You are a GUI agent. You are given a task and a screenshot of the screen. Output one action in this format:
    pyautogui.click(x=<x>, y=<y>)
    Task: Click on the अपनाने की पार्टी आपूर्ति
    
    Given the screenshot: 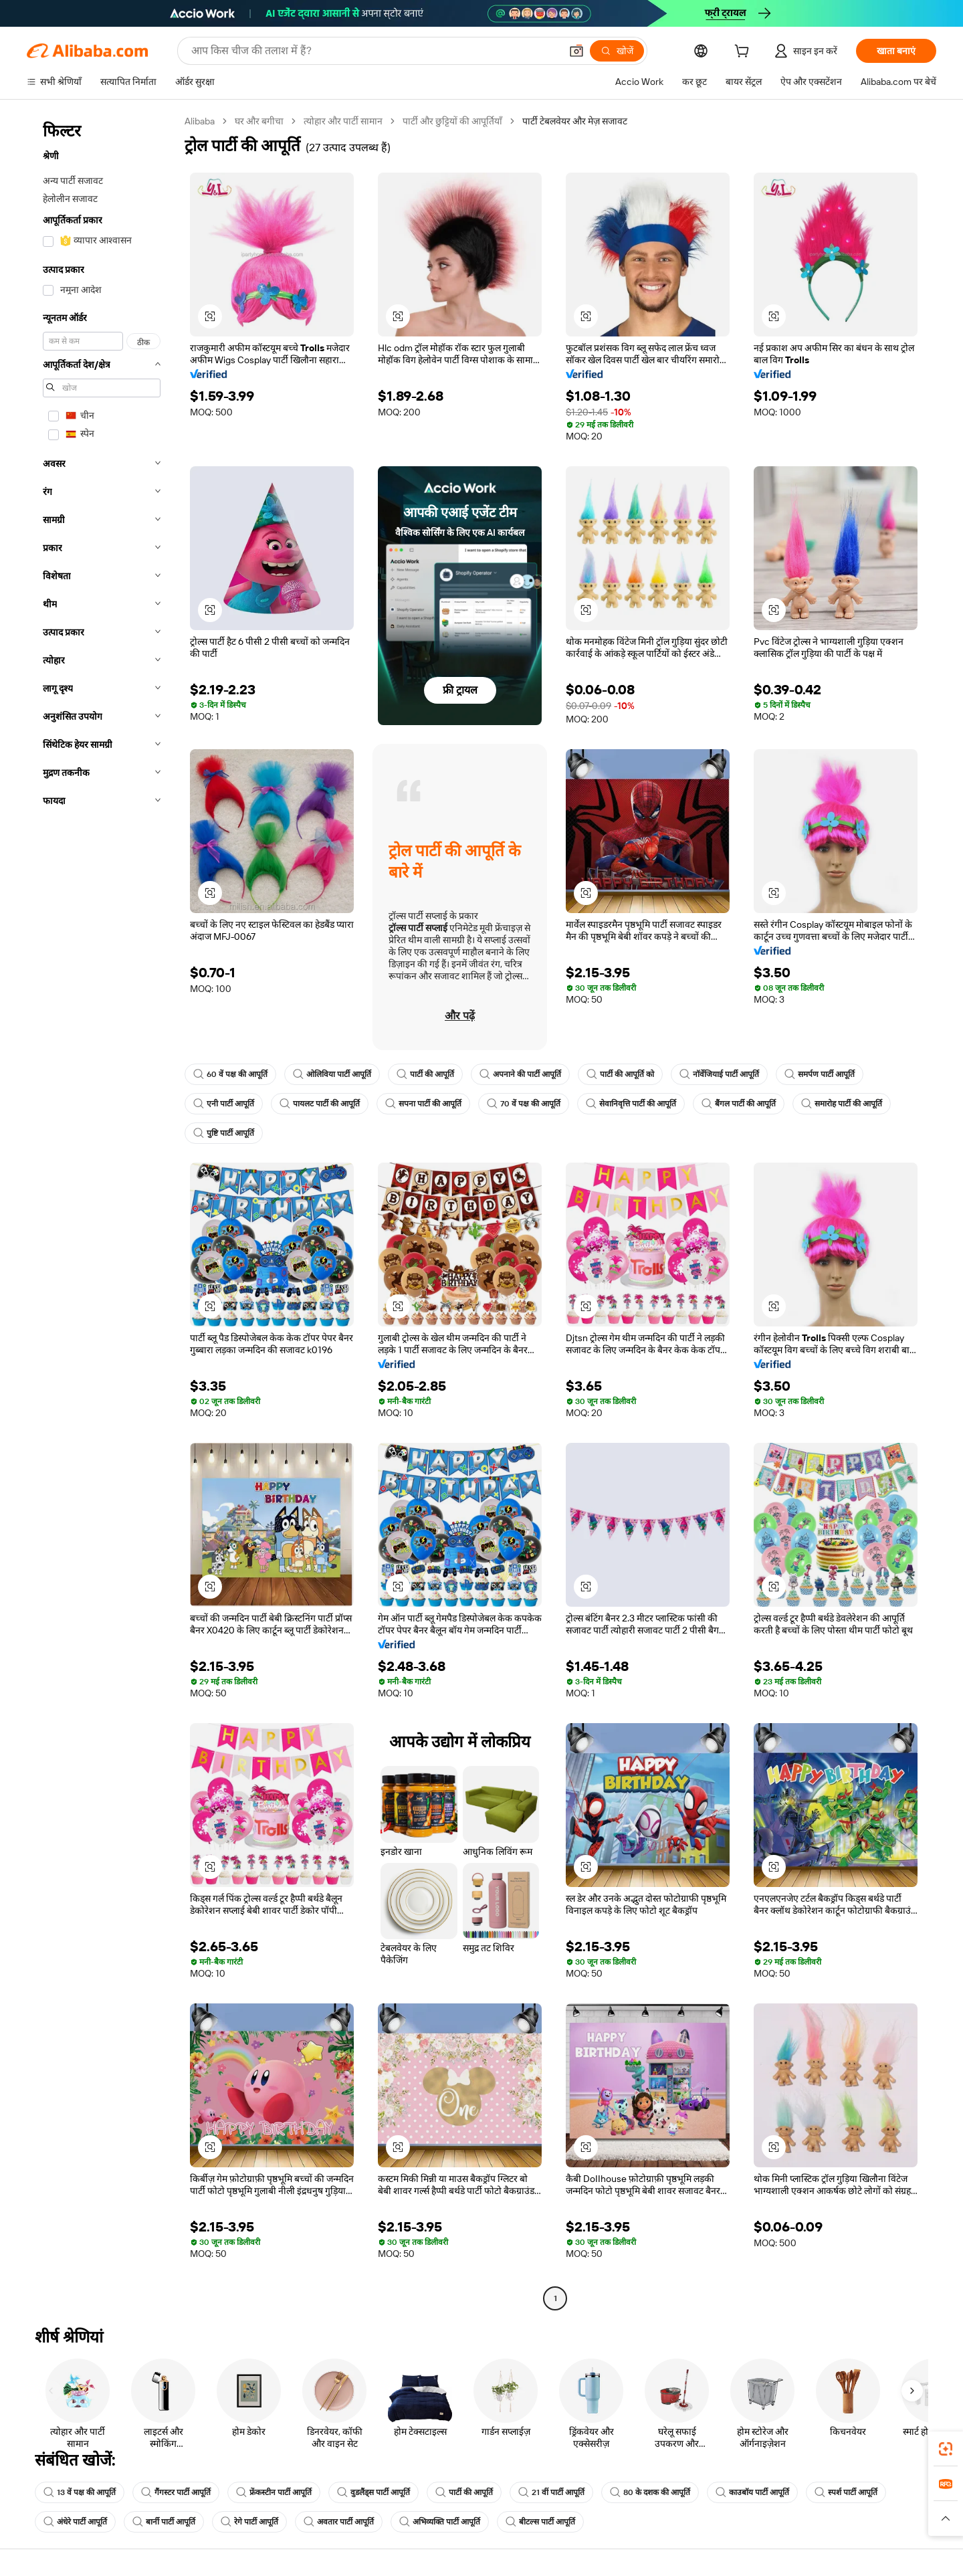 What is the action you would take?
    pyautogui.click(x=520, y=1074)
    